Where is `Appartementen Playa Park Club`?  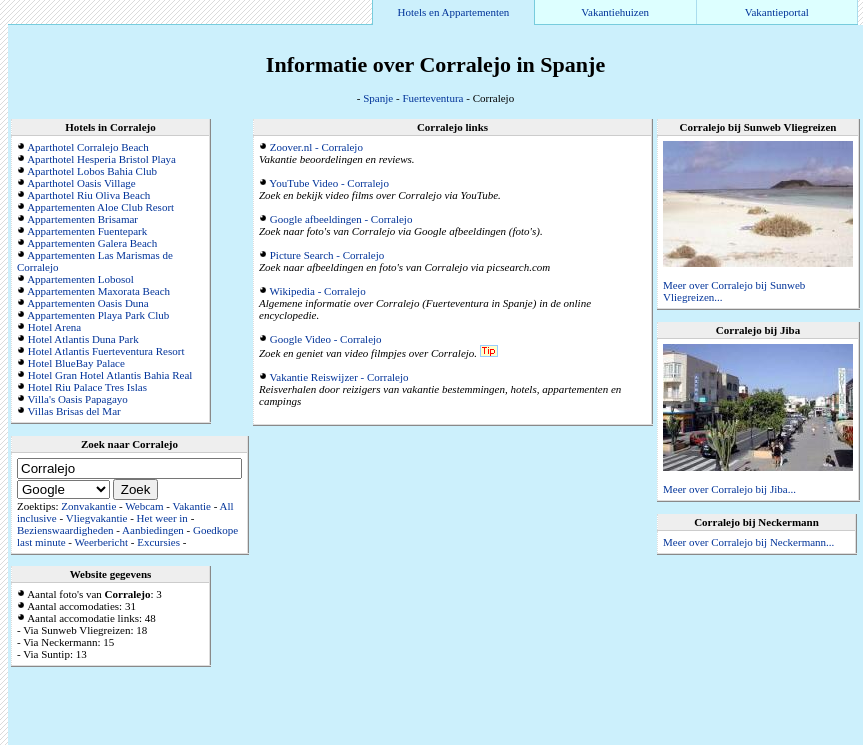
Appartementen Playa Park Club is located at coordinates (98, 315).